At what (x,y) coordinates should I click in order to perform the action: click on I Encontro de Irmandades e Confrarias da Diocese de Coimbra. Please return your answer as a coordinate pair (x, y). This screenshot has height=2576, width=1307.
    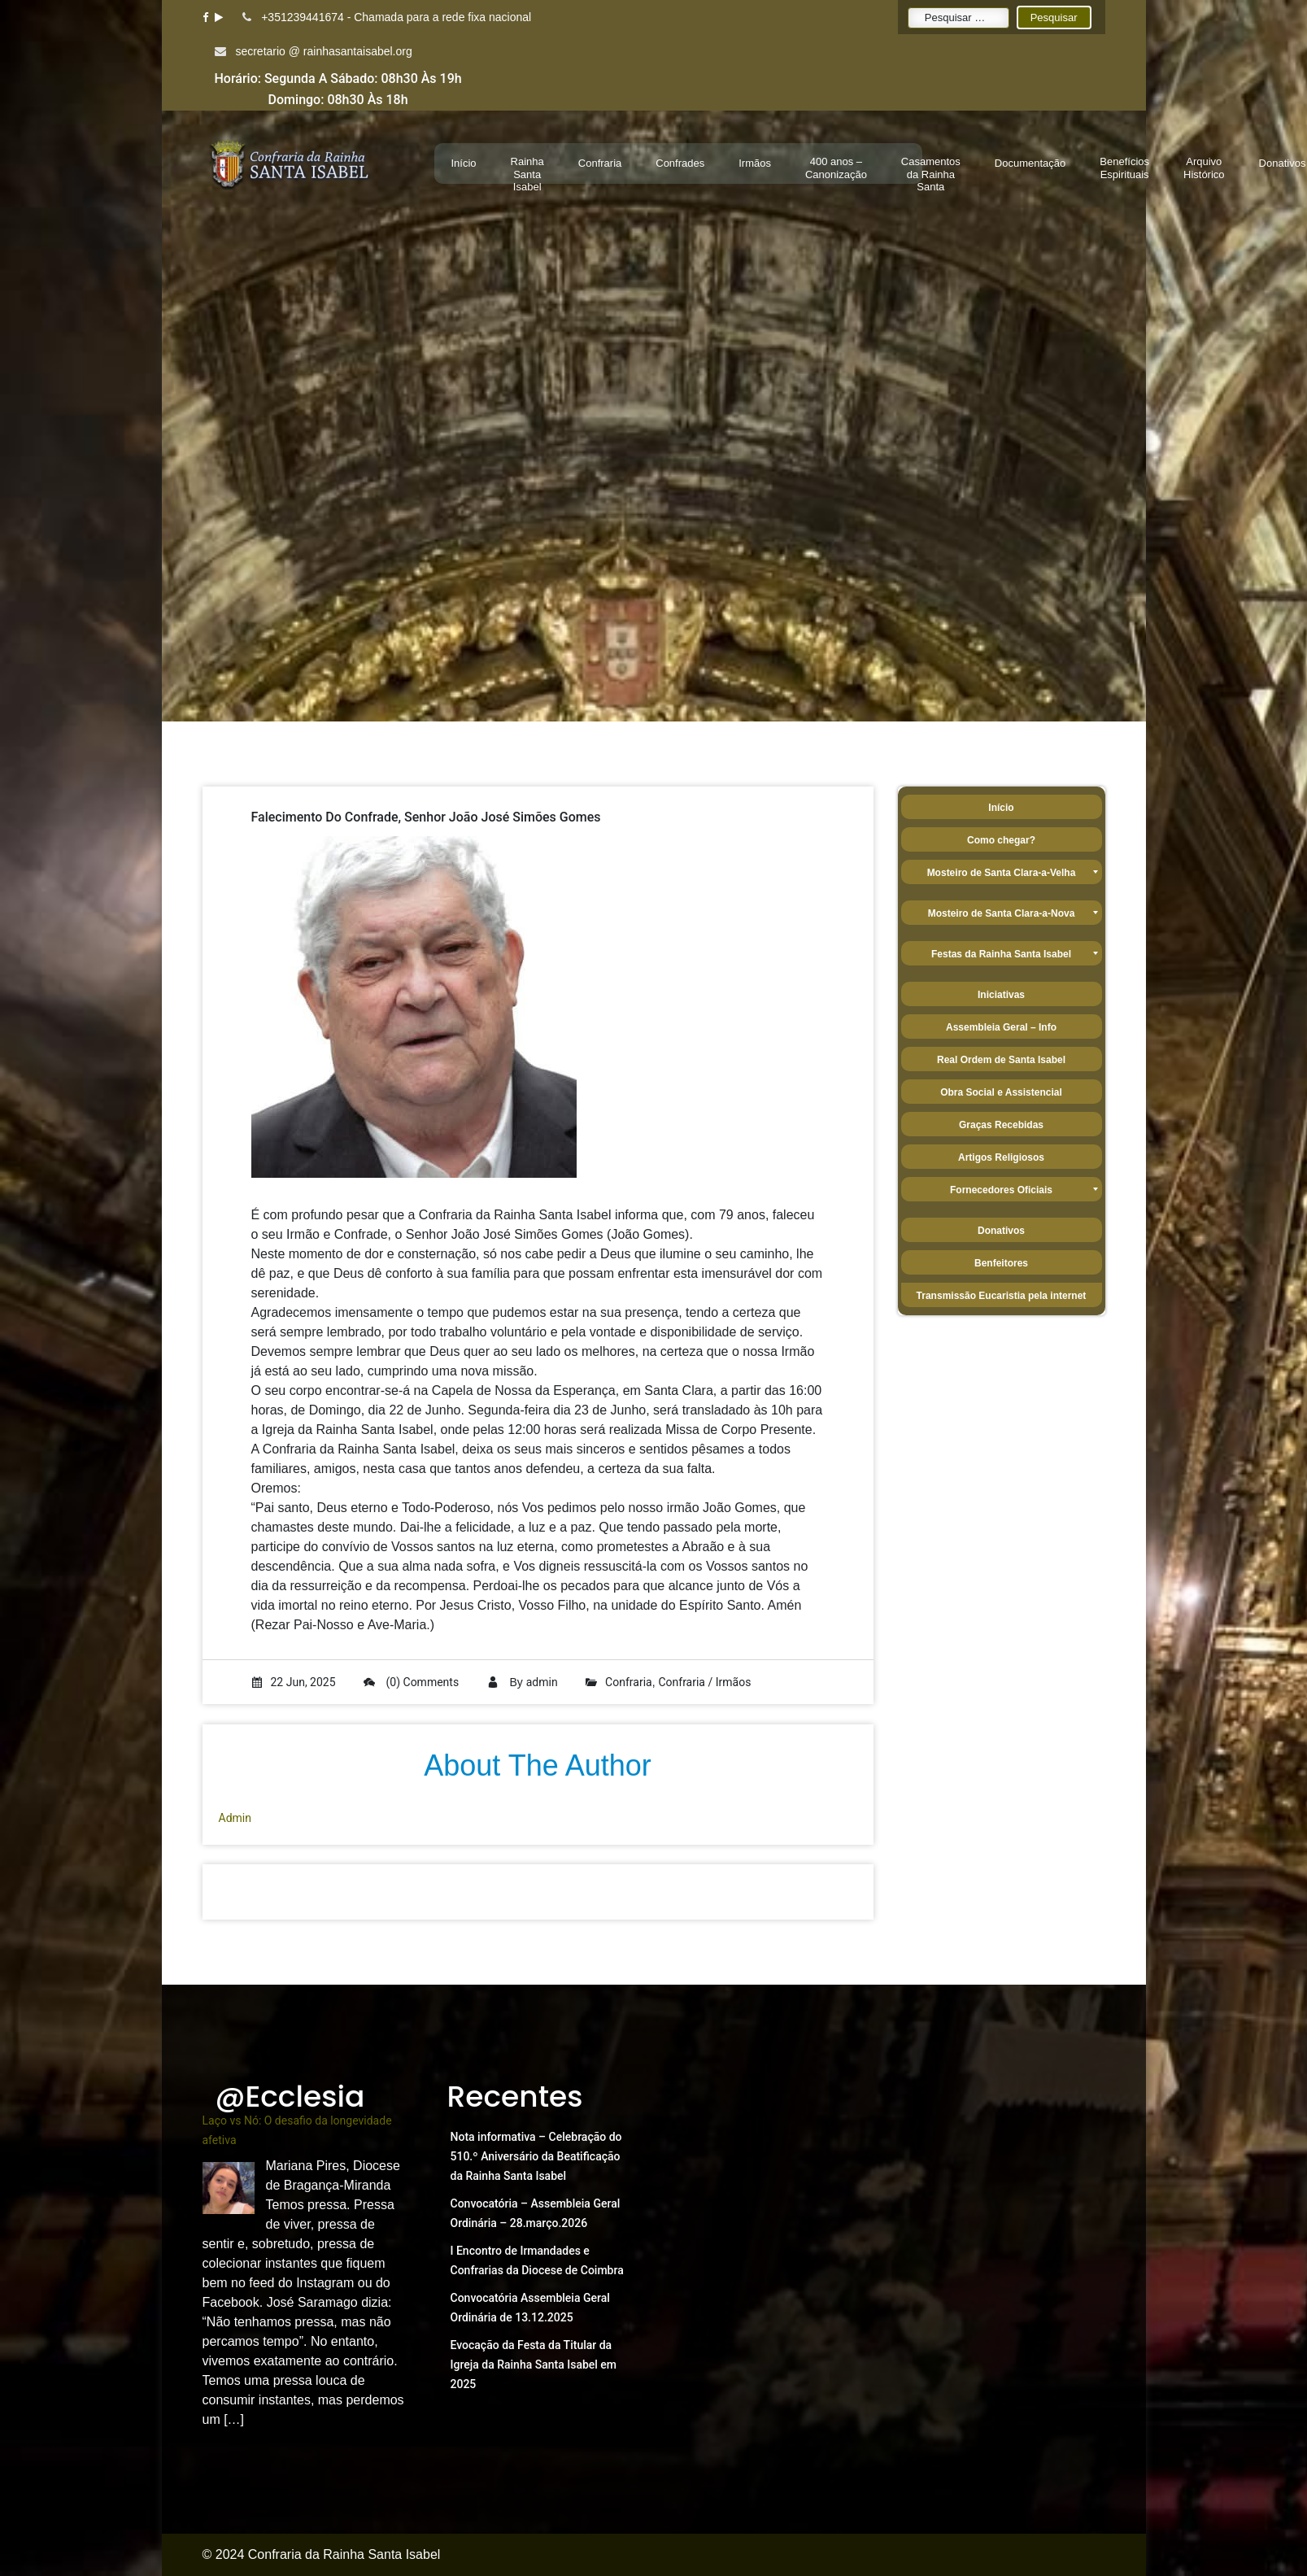
    Looking at the image, I should click on (537, 2260).